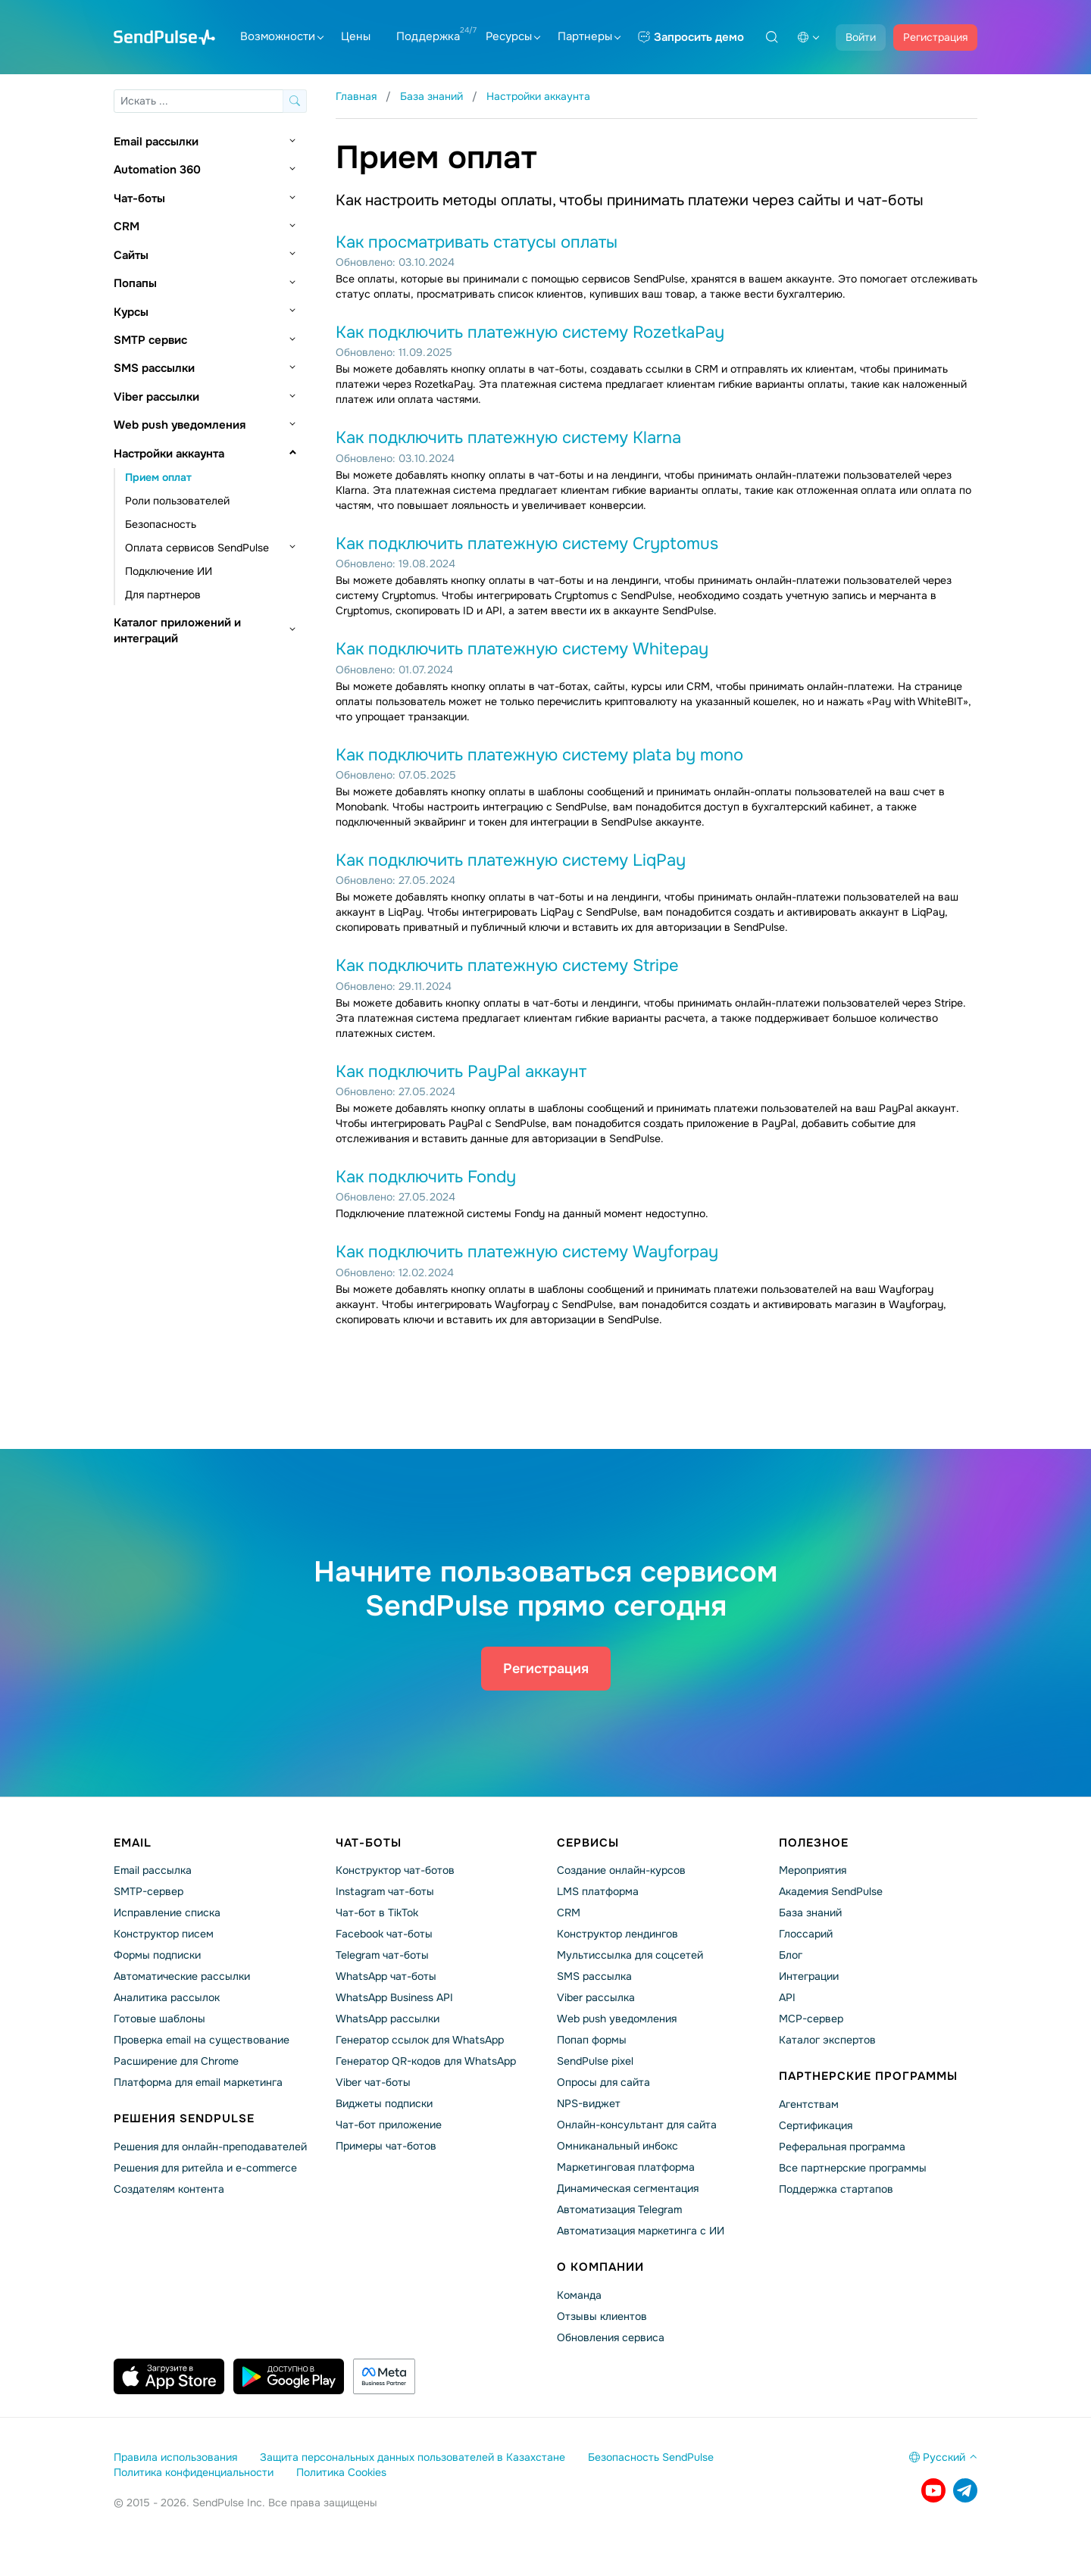 Image resolution: width=1091 pixels, height=2576 pixels. I want to click on Интеграции, so click(809, 1976).